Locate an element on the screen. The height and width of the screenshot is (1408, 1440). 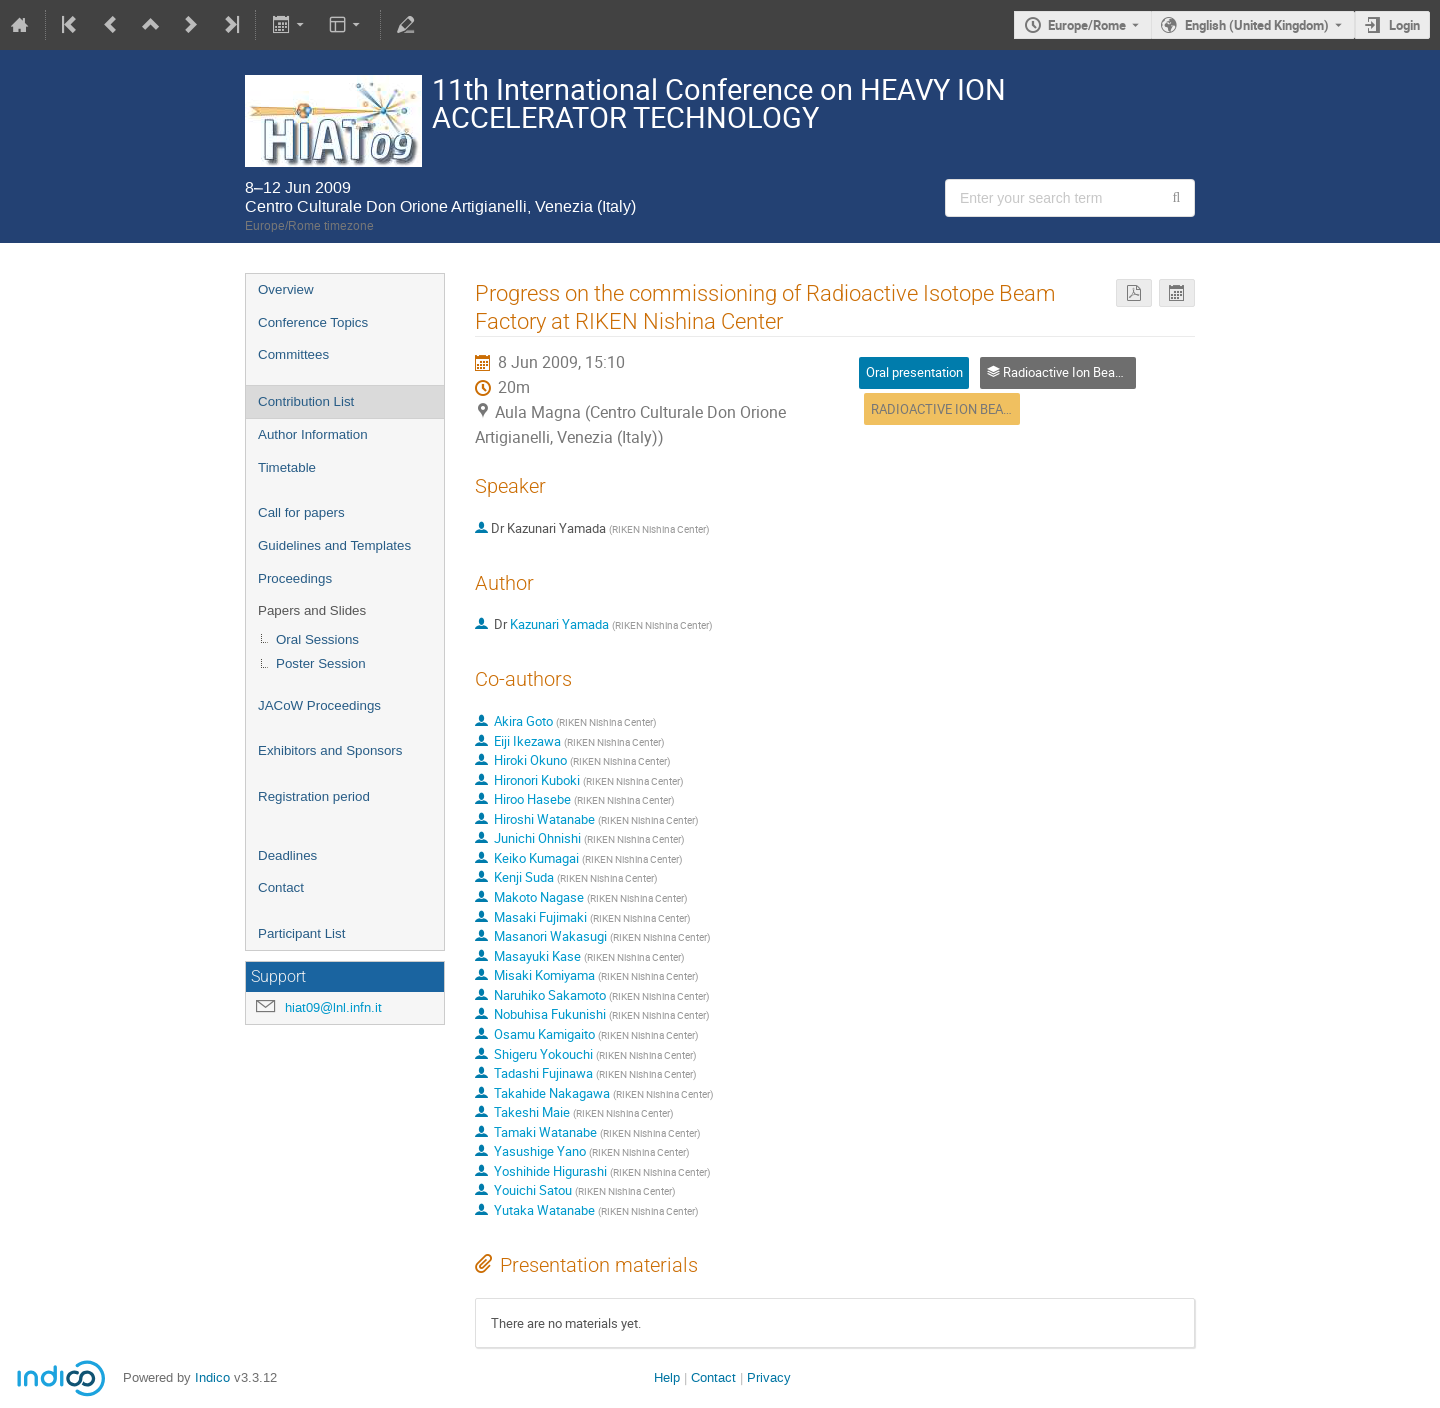
Guidelines and Templates is located at coordinates (334, 545).